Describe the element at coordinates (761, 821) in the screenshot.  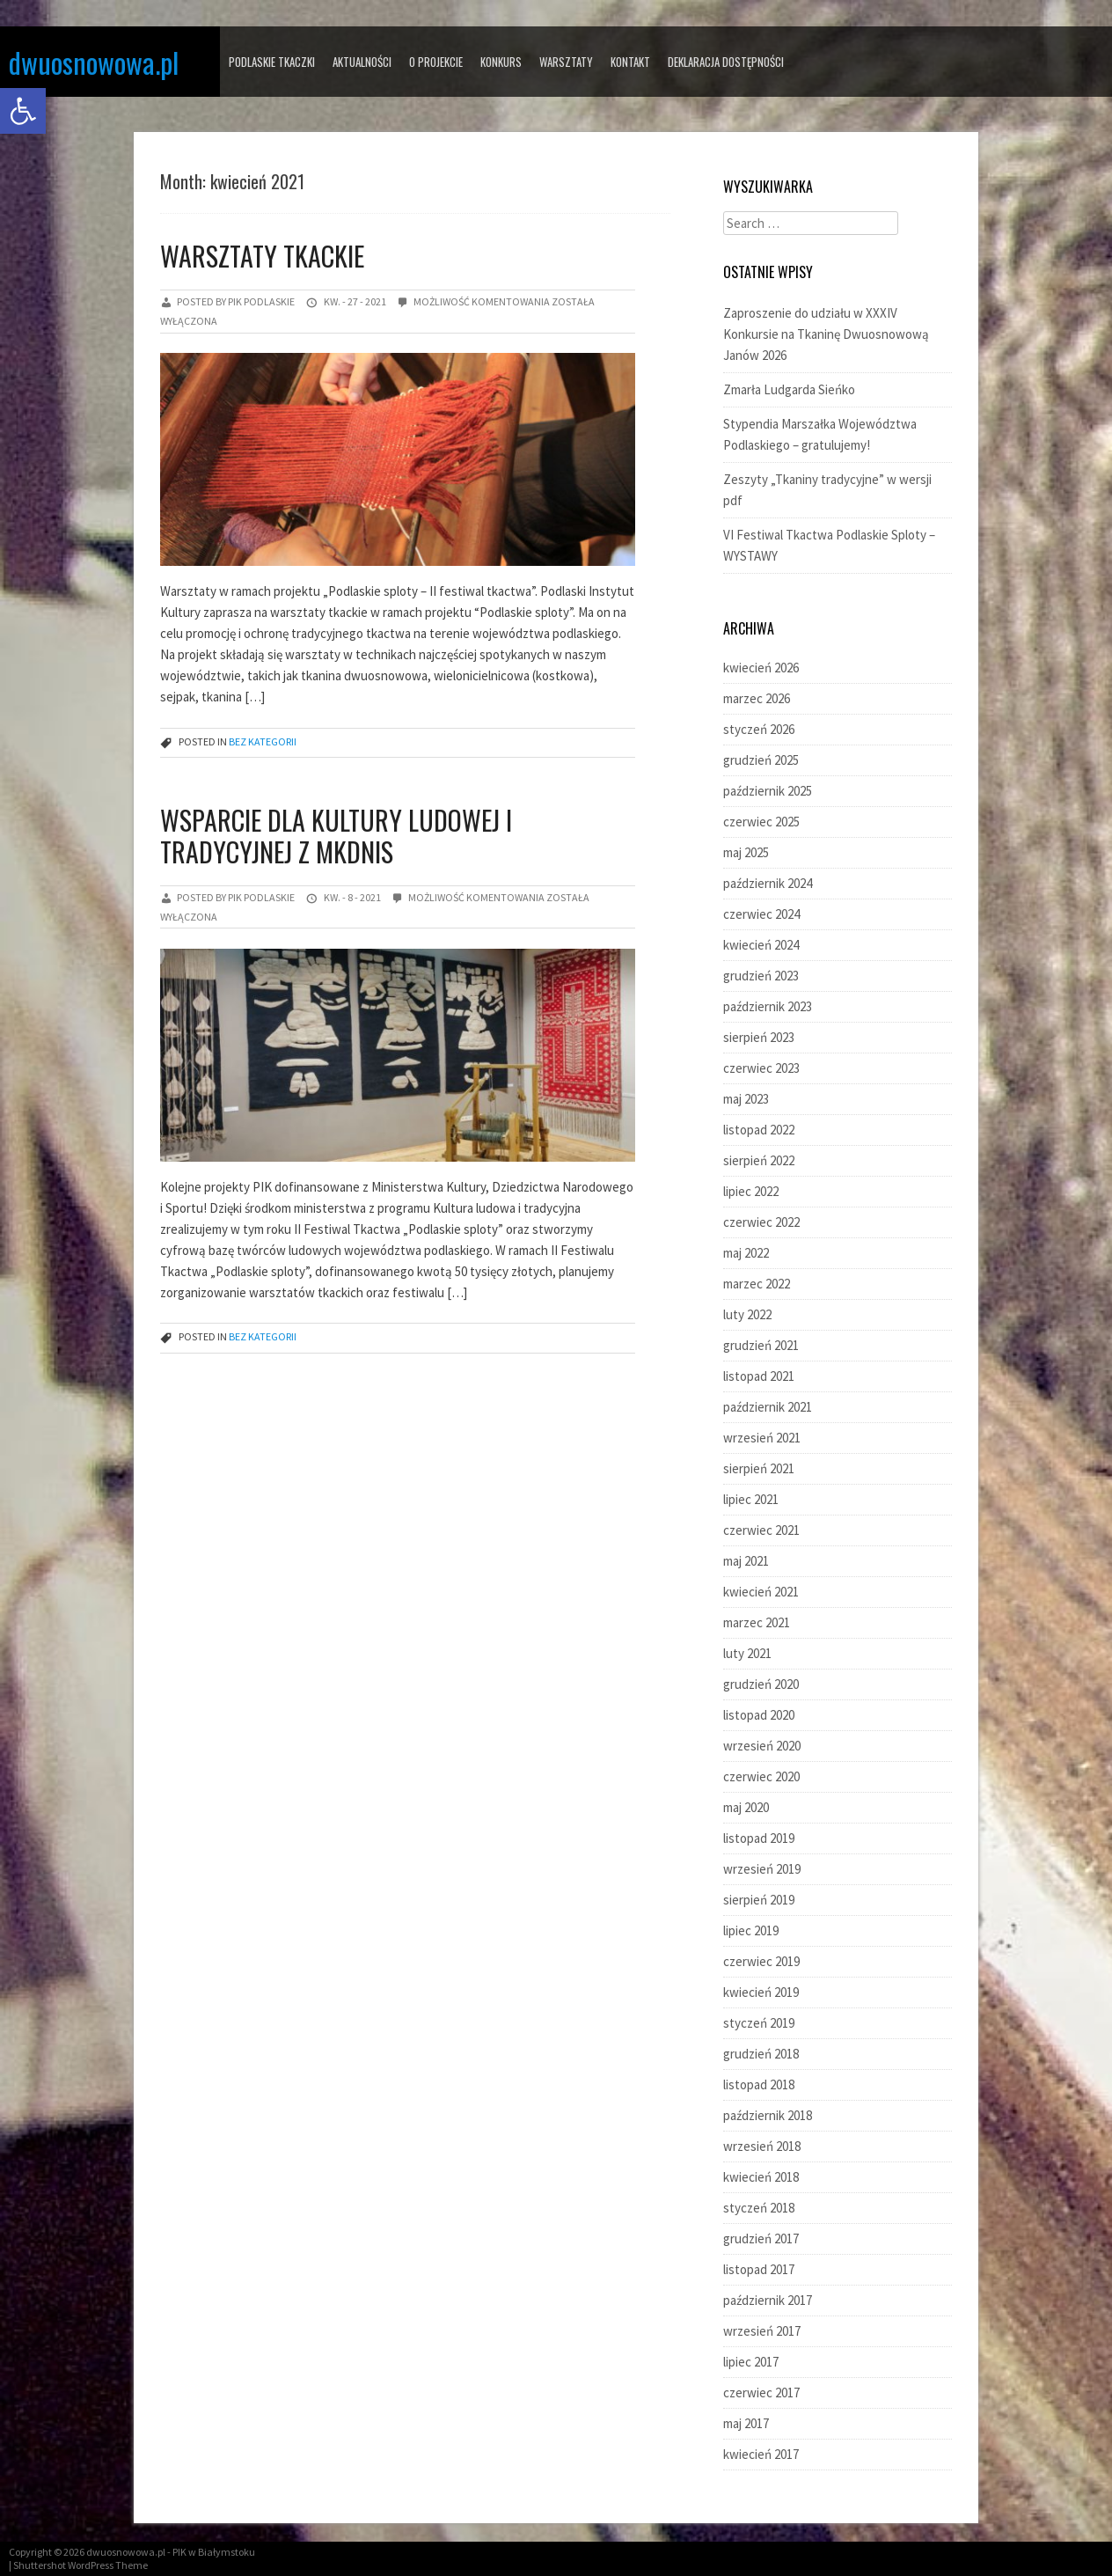
I see `czerwiec 2025` at that location.